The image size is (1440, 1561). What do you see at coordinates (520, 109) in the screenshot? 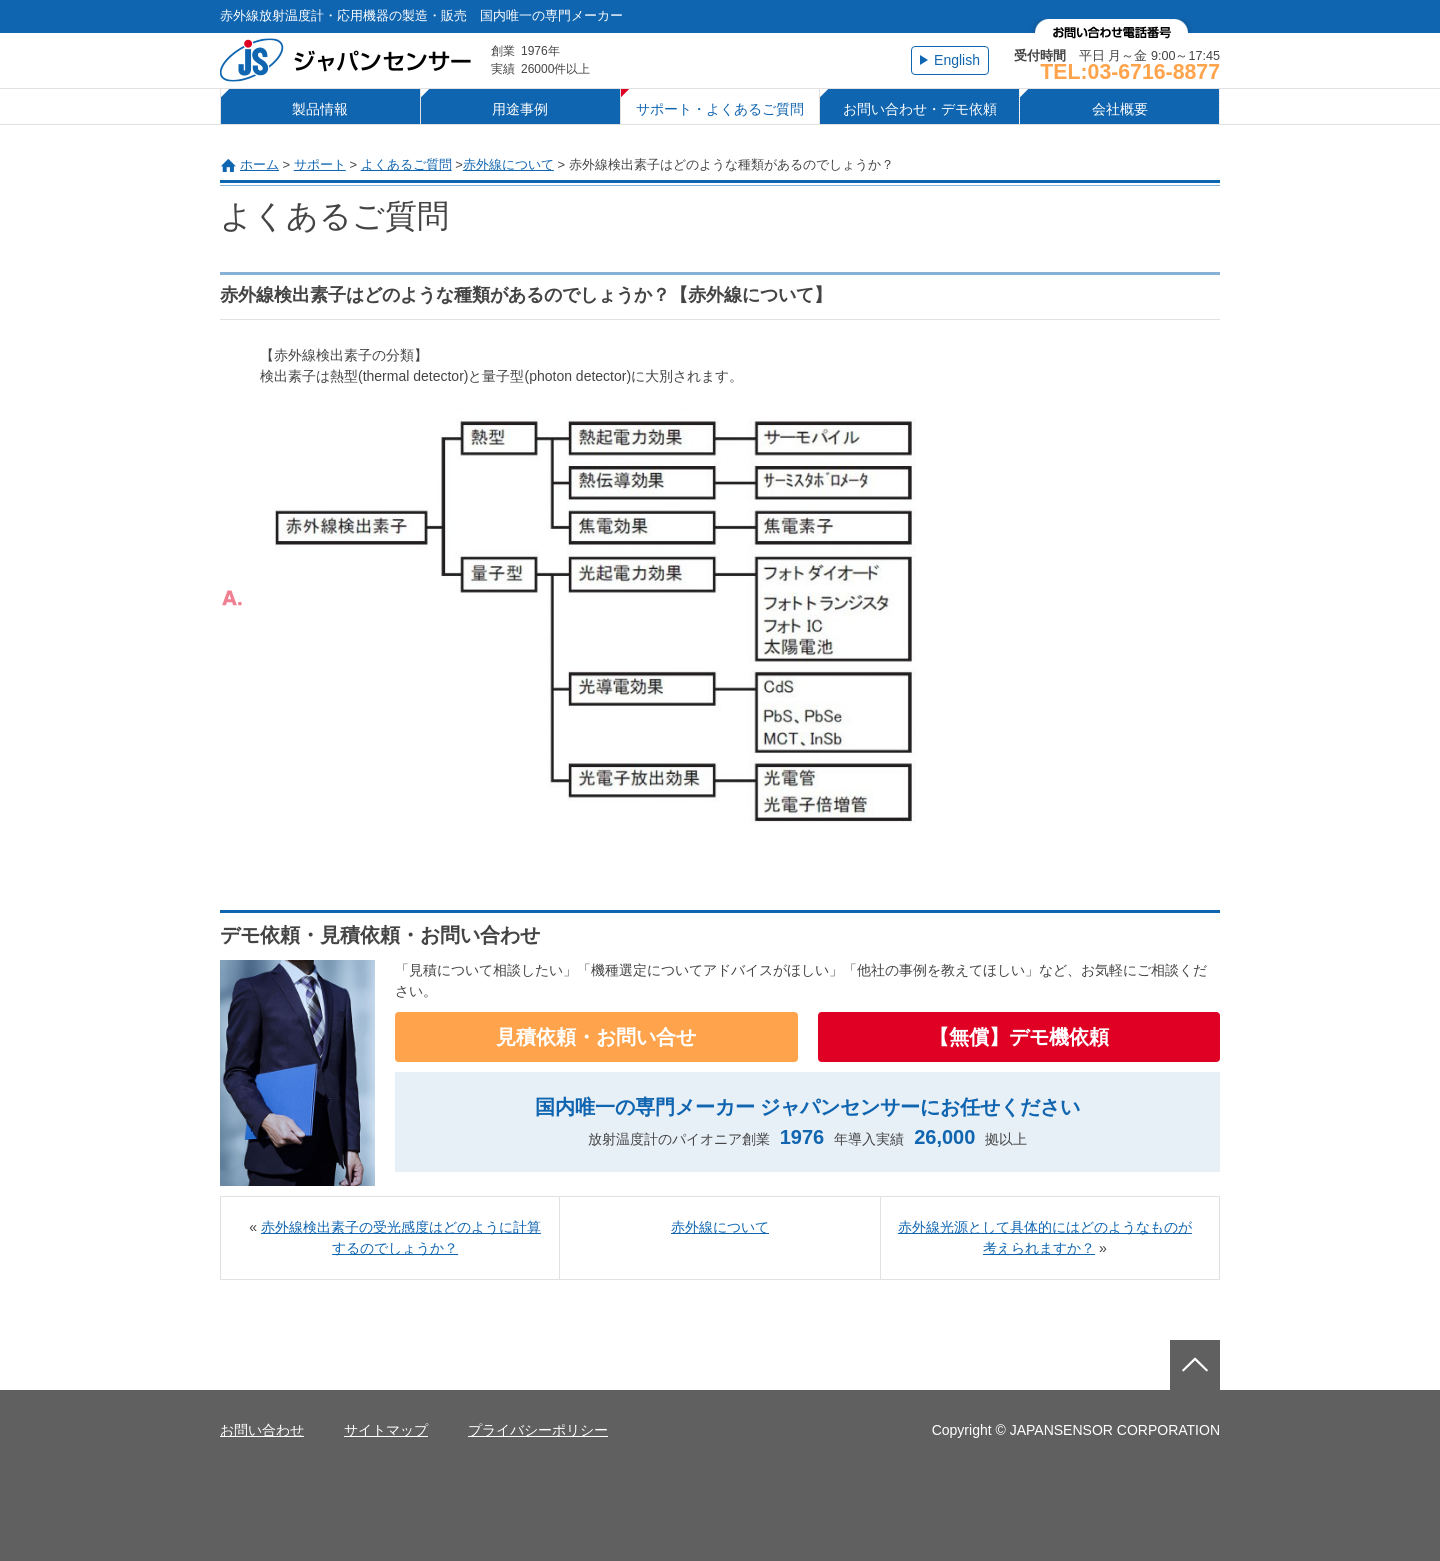
I see `用途事例` at bounding box center [520, 109].